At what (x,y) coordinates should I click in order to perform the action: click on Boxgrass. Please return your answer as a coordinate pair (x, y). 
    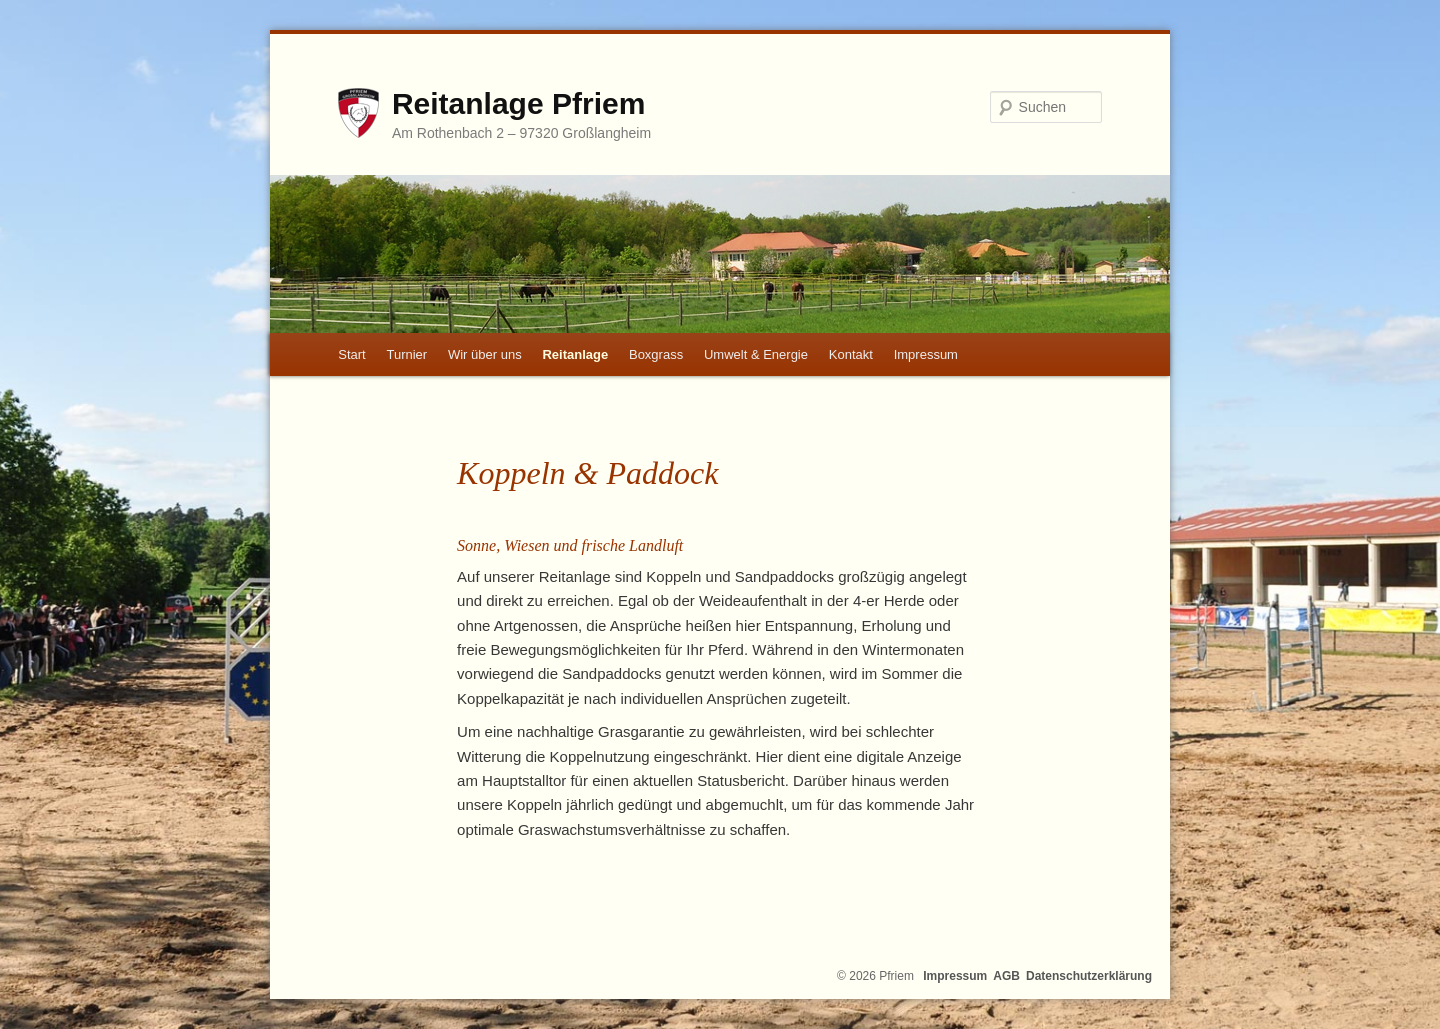
    Looking at the image, I should click on (656, 354).